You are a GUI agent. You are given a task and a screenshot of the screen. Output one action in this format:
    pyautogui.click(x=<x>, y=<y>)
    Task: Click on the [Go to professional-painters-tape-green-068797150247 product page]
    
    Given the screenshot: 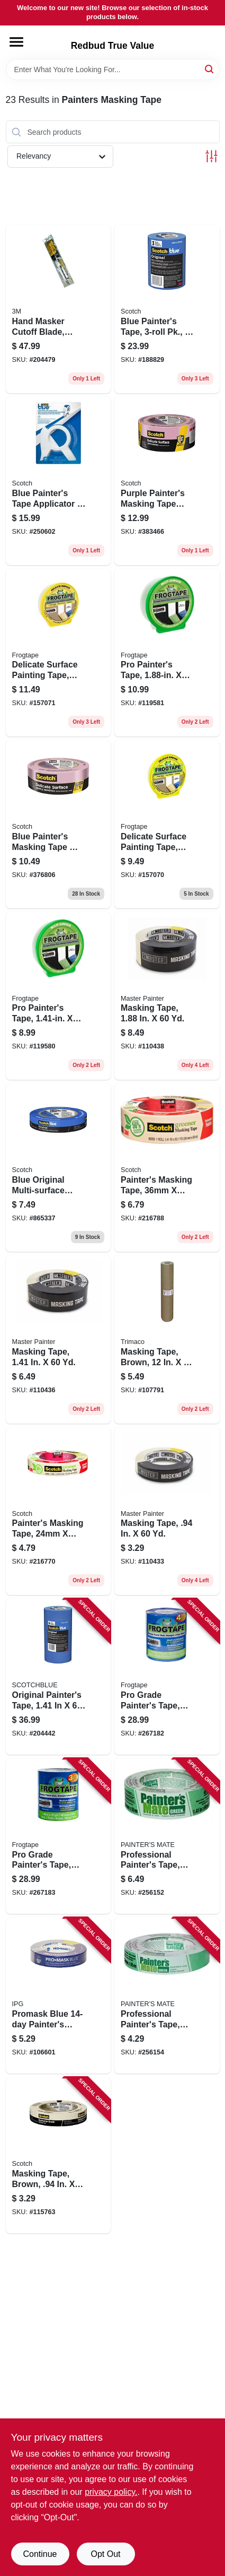 What is the action you would take?
    pyautogui.click(x=167, y=1996)
    